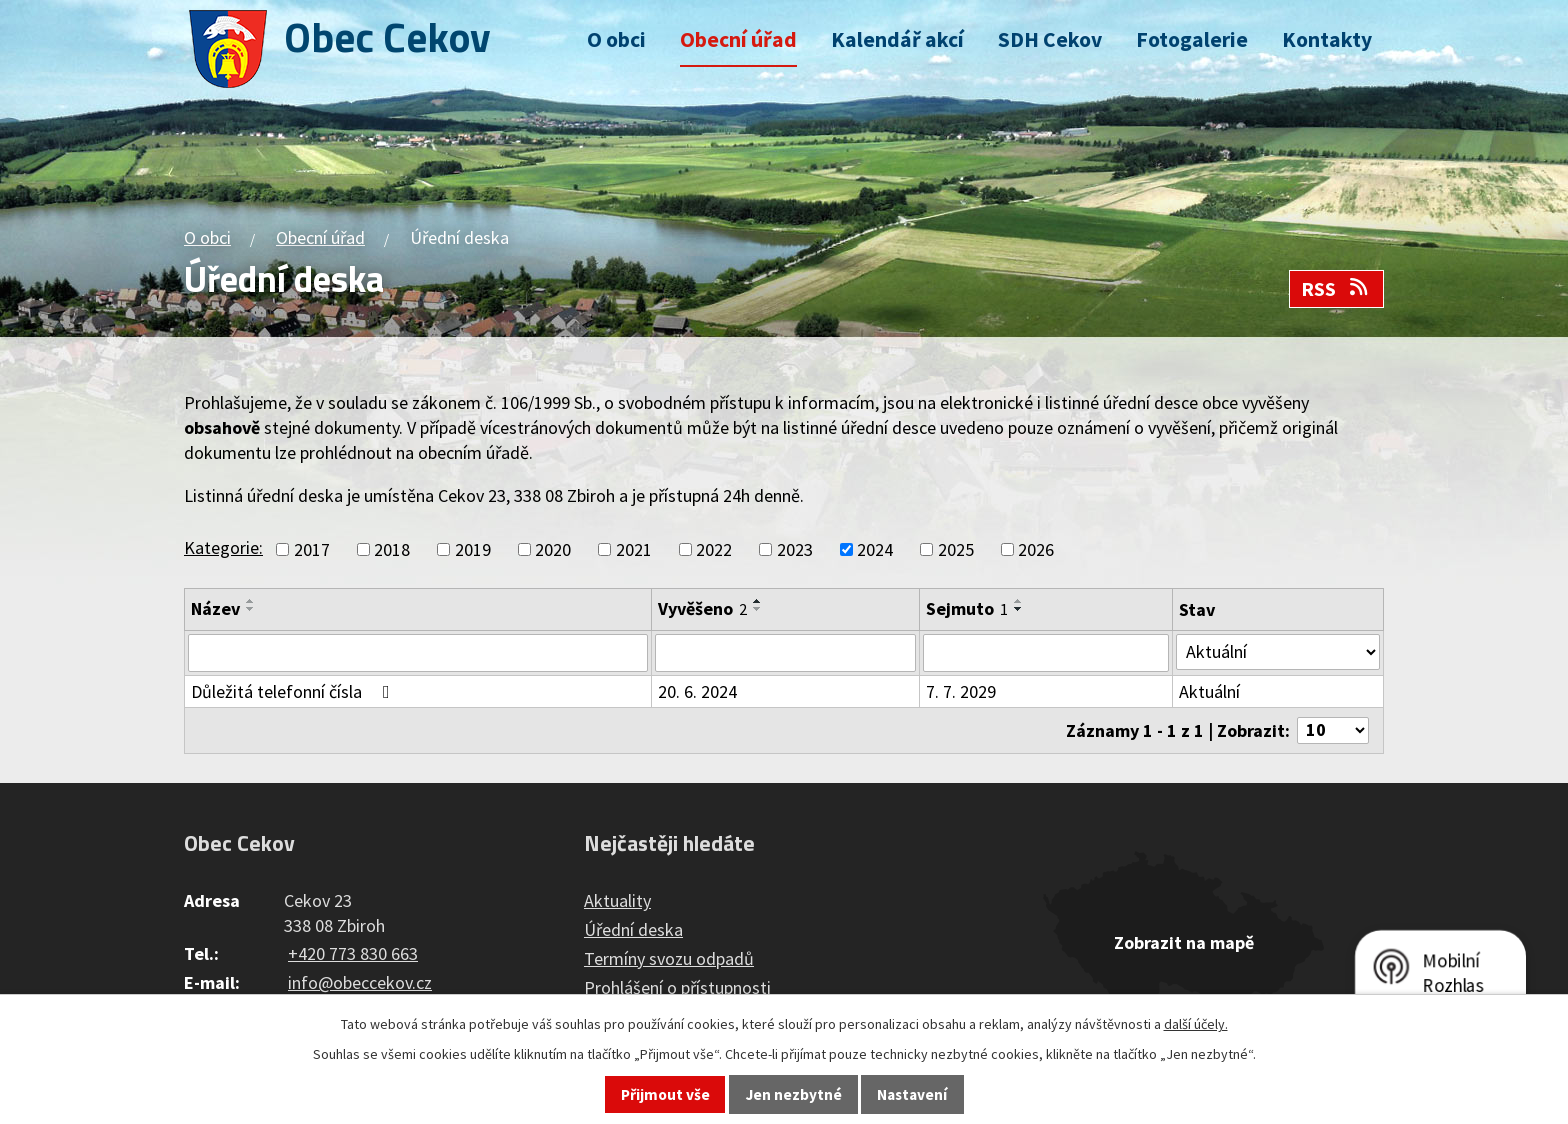 This screenshot has height=1124, width=1568. Describe the element at coordinates (702, 608) in the screenshot. I see `Vyvěšeno` at that location.